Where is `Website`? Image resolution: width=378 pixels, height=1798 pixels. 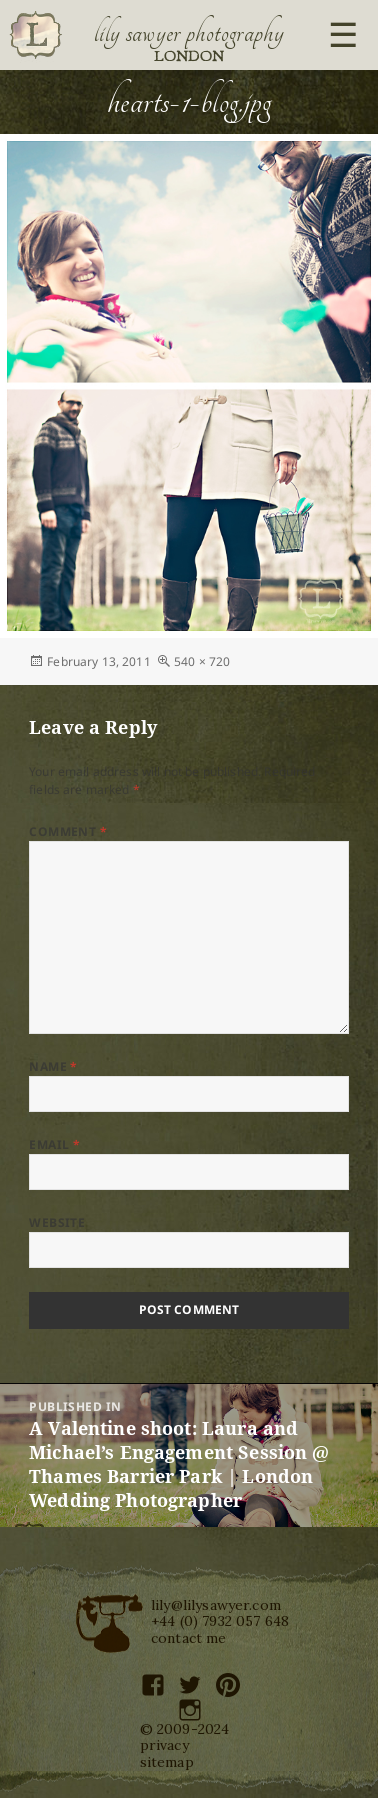 Website is located at coordinates (57, 1222).